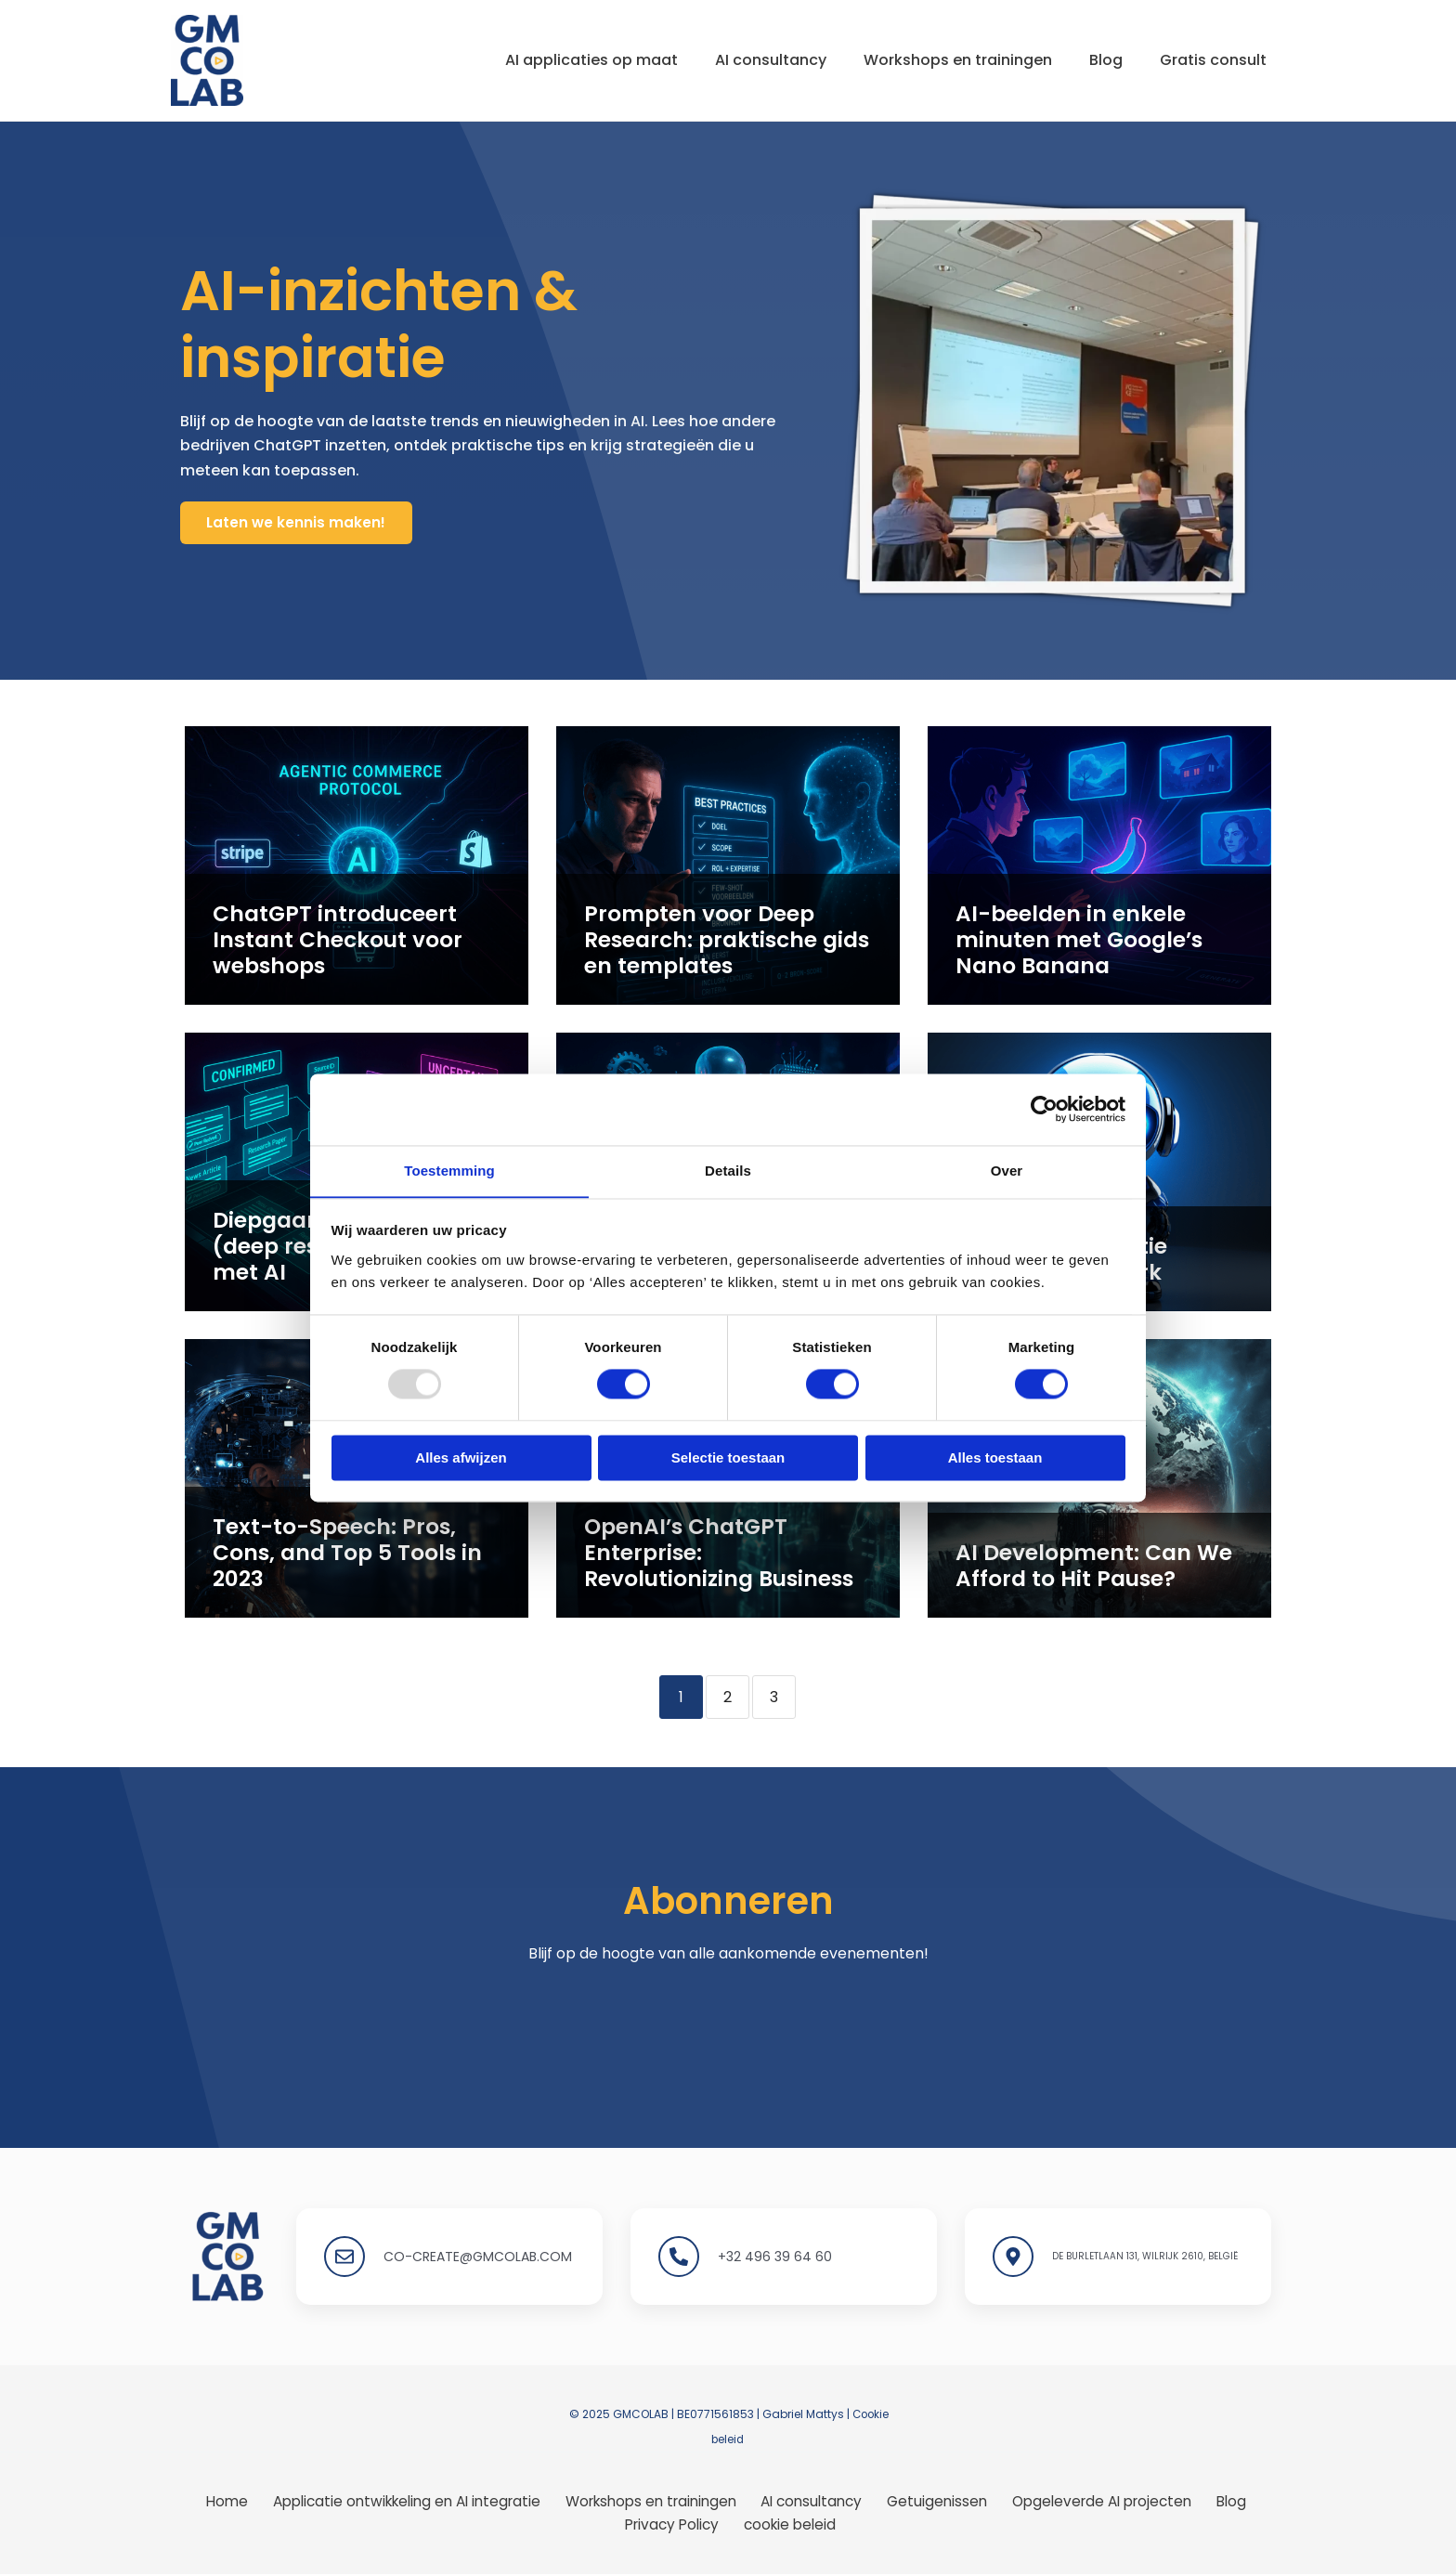  What do you see at coordinates (558, 60) in the screenshot?
I see `AI applicaties op maat` at bounding box center [558, 60].